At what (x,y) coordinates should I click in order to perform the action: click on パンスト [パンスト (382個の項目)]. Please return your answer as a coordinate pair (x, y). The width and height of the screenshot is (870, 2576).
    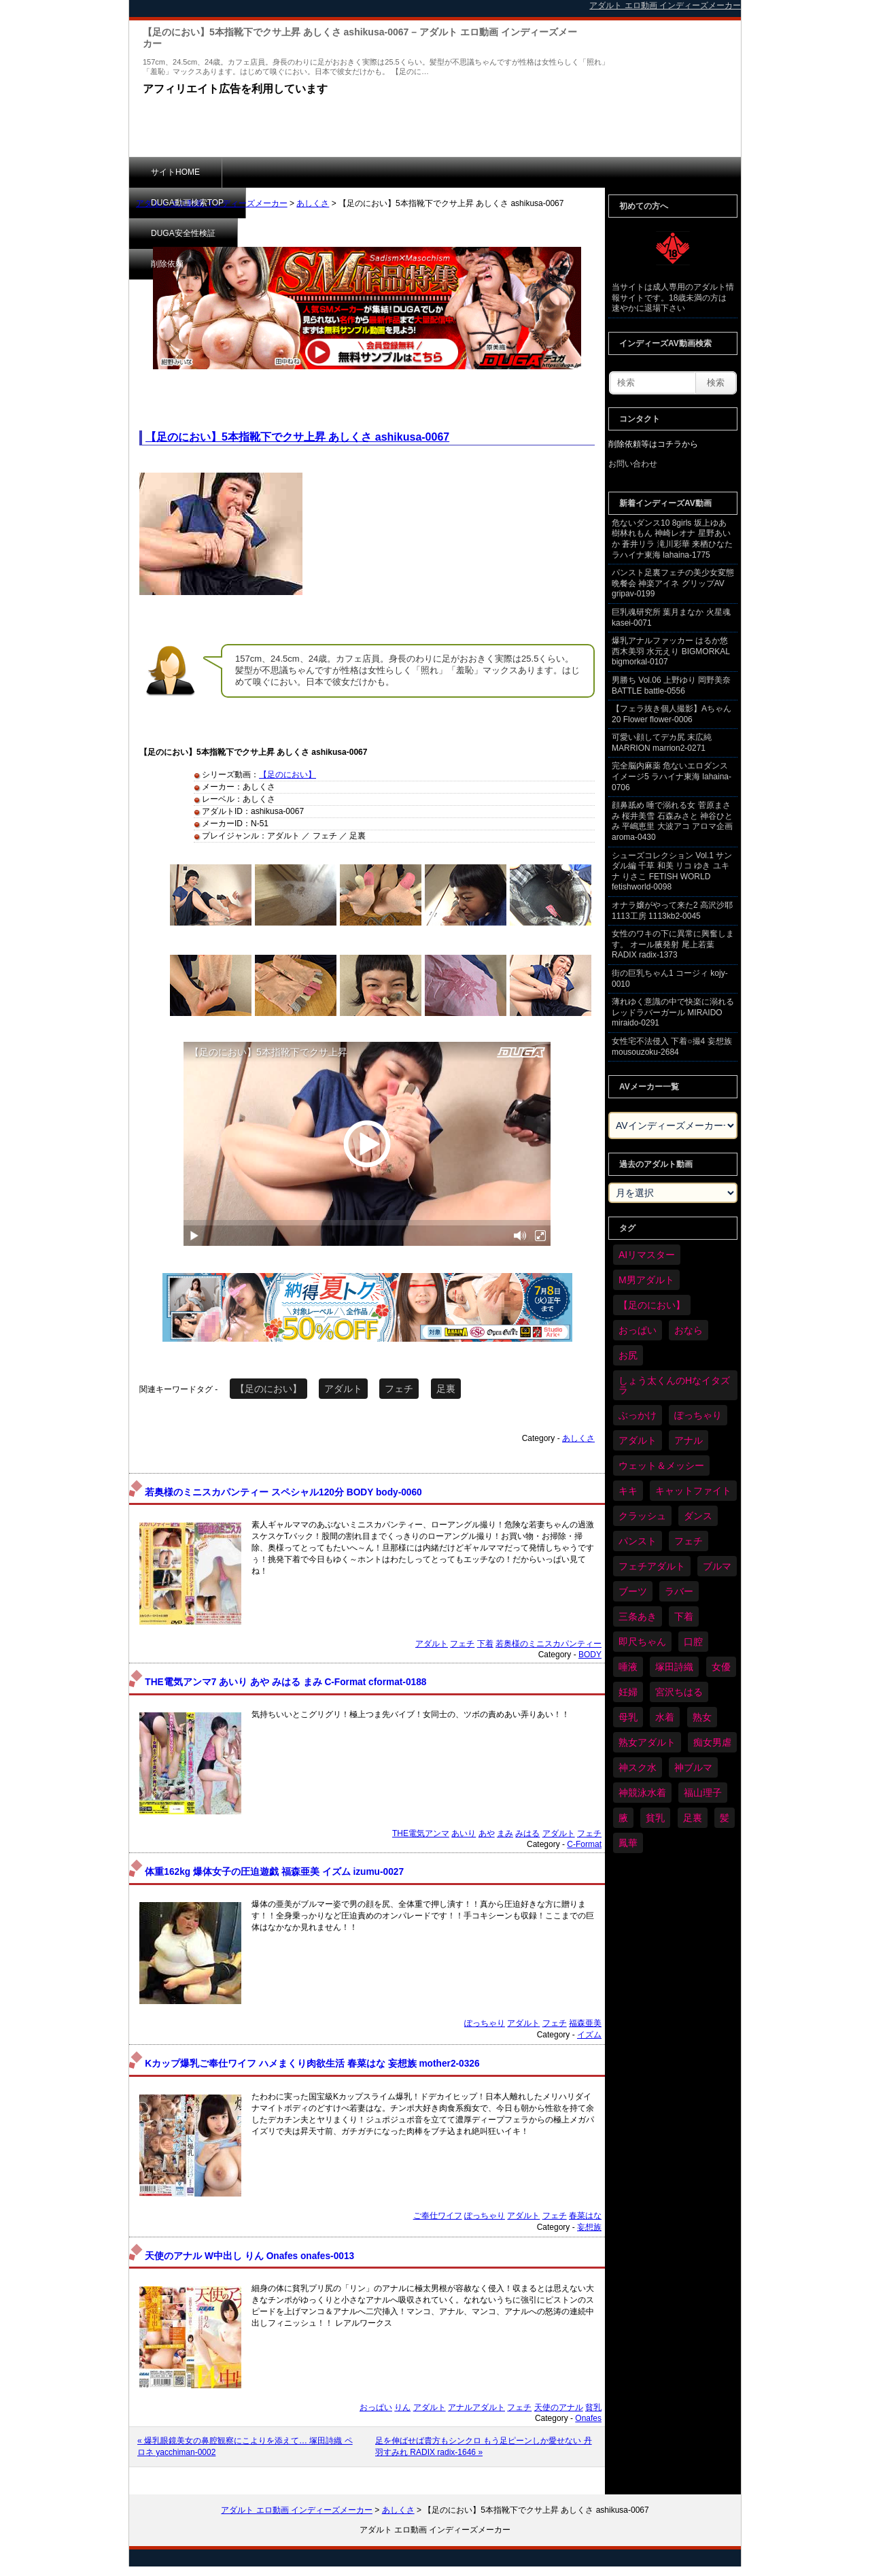
    Looking at the image, I should click on (638, 1541).